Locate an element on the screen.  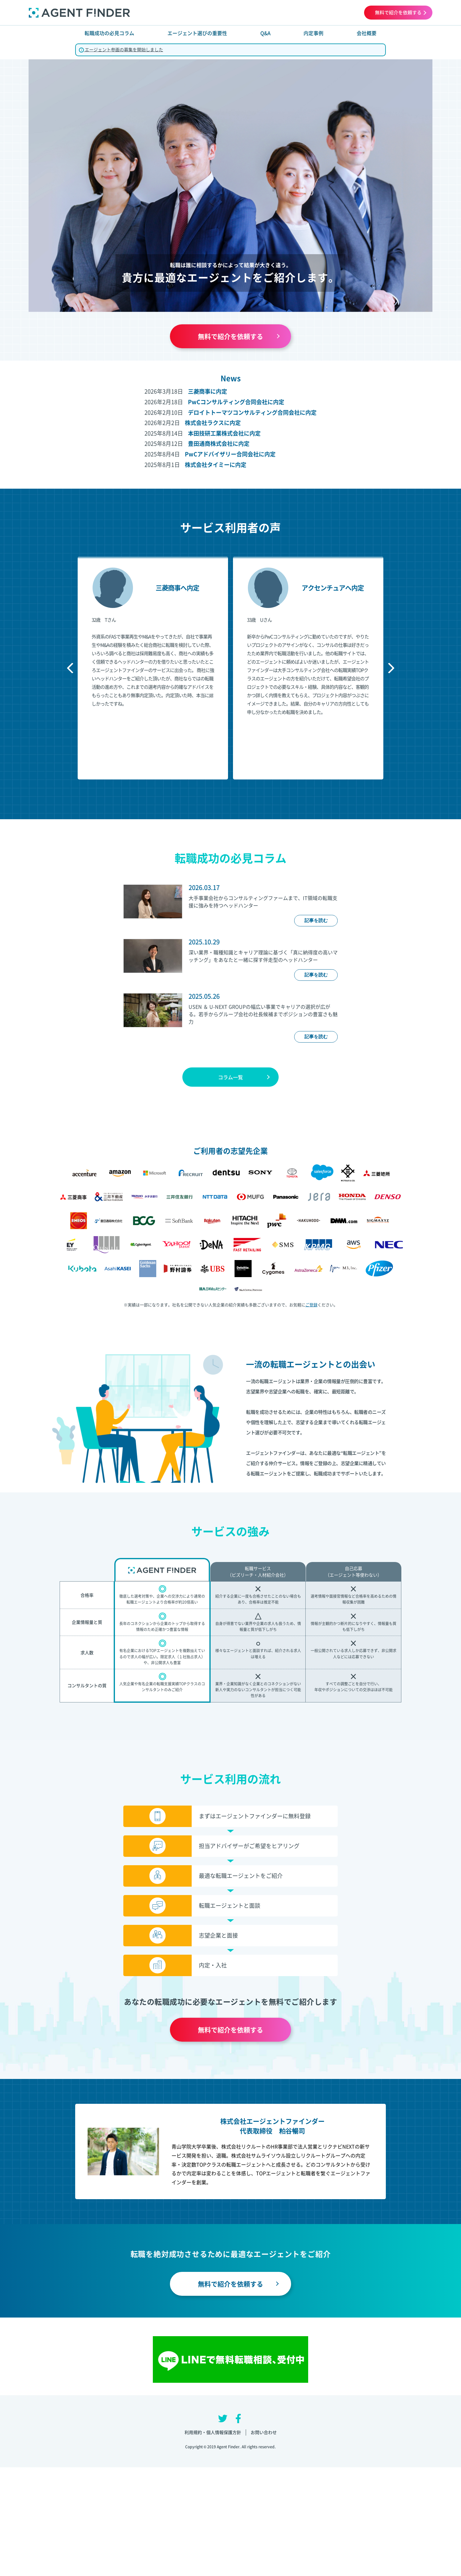
転職成功の必見コラム is located at coordinates (109, 33).